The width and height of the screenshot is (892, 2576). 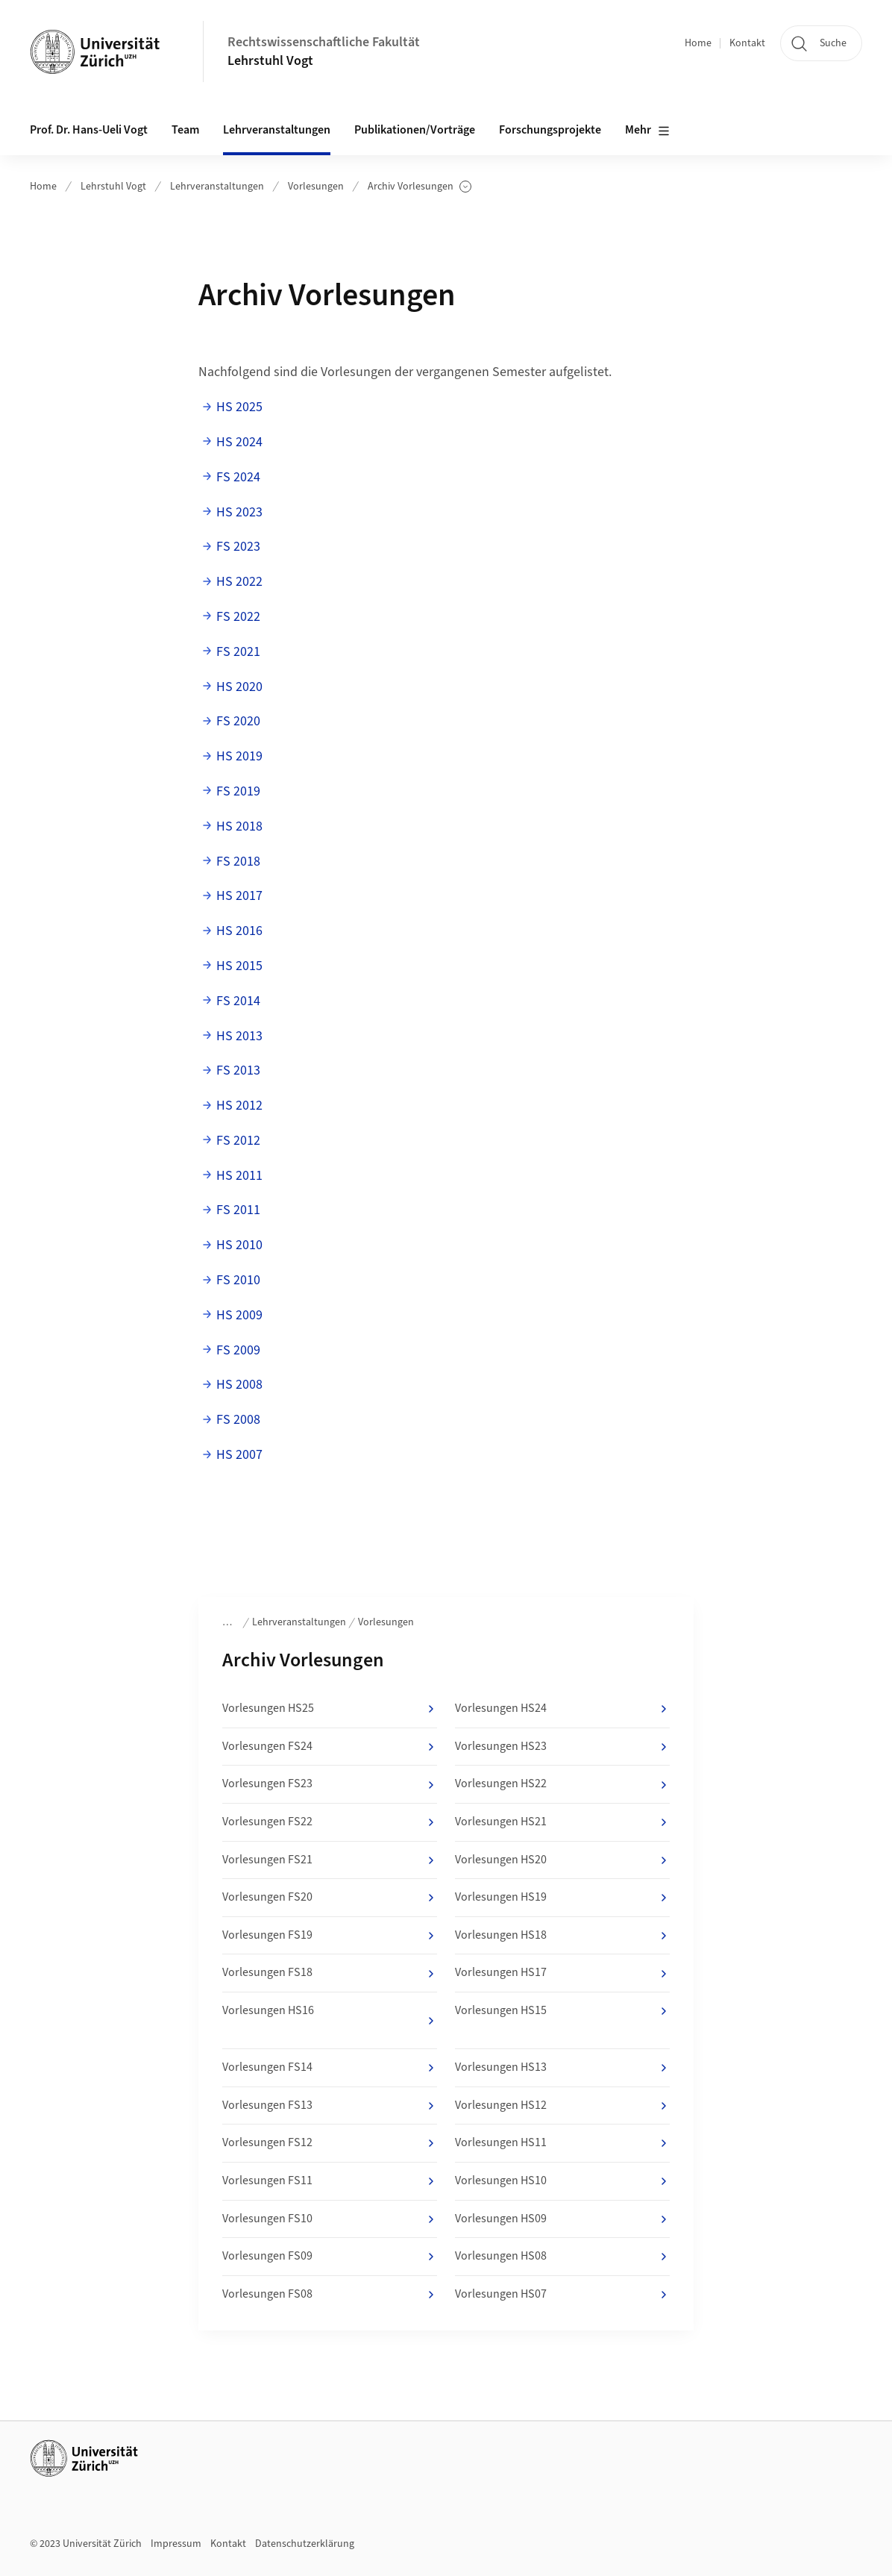 What do you see at coordinates (562, 1935) in the screenshot?
I see `Vorlesungen HS18` at bounding box center [562, 1935].